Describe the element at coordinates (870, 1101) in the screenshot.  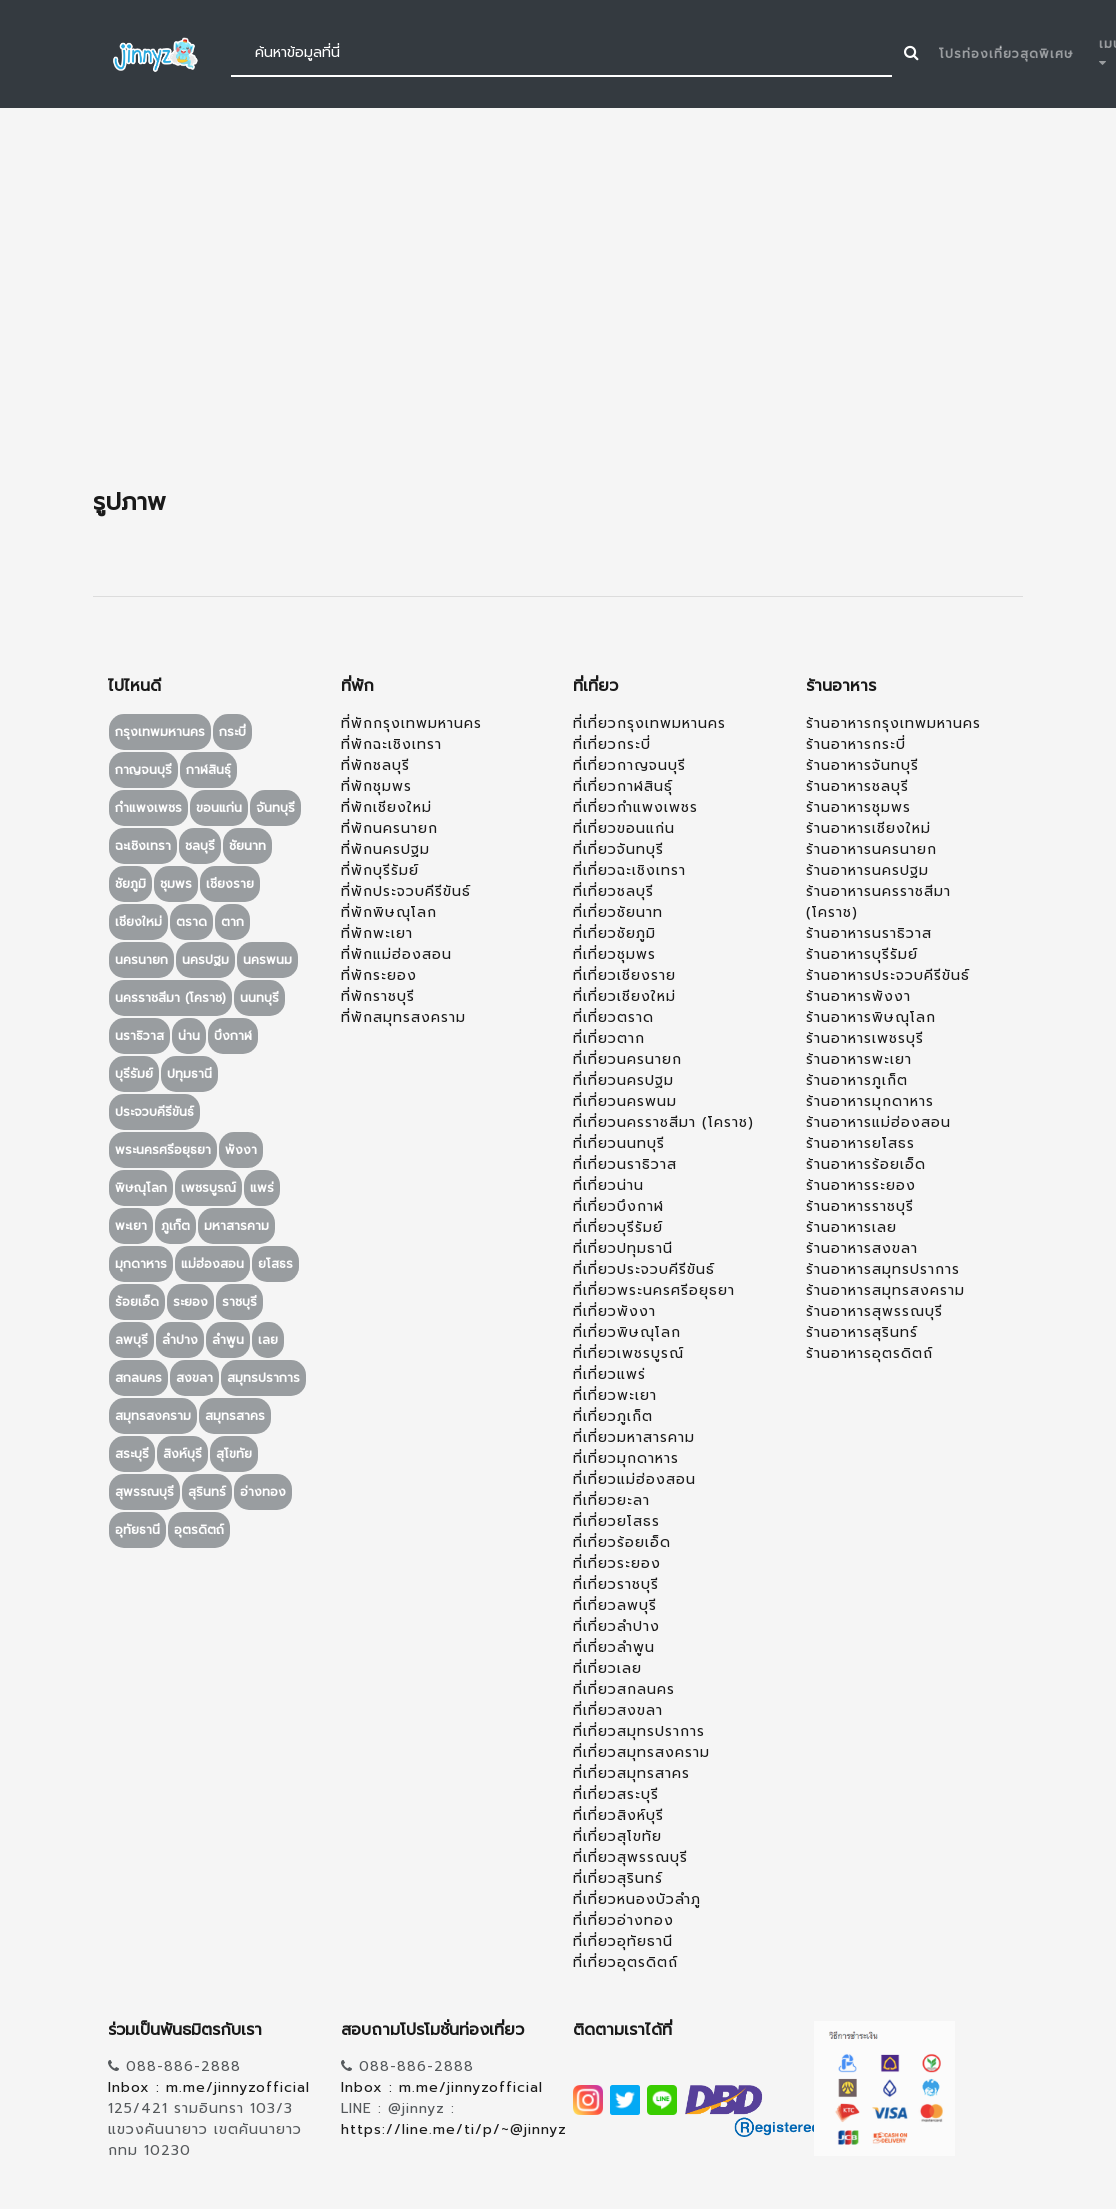
I see `ร้านอาหารมุกดาหาร` at that location.